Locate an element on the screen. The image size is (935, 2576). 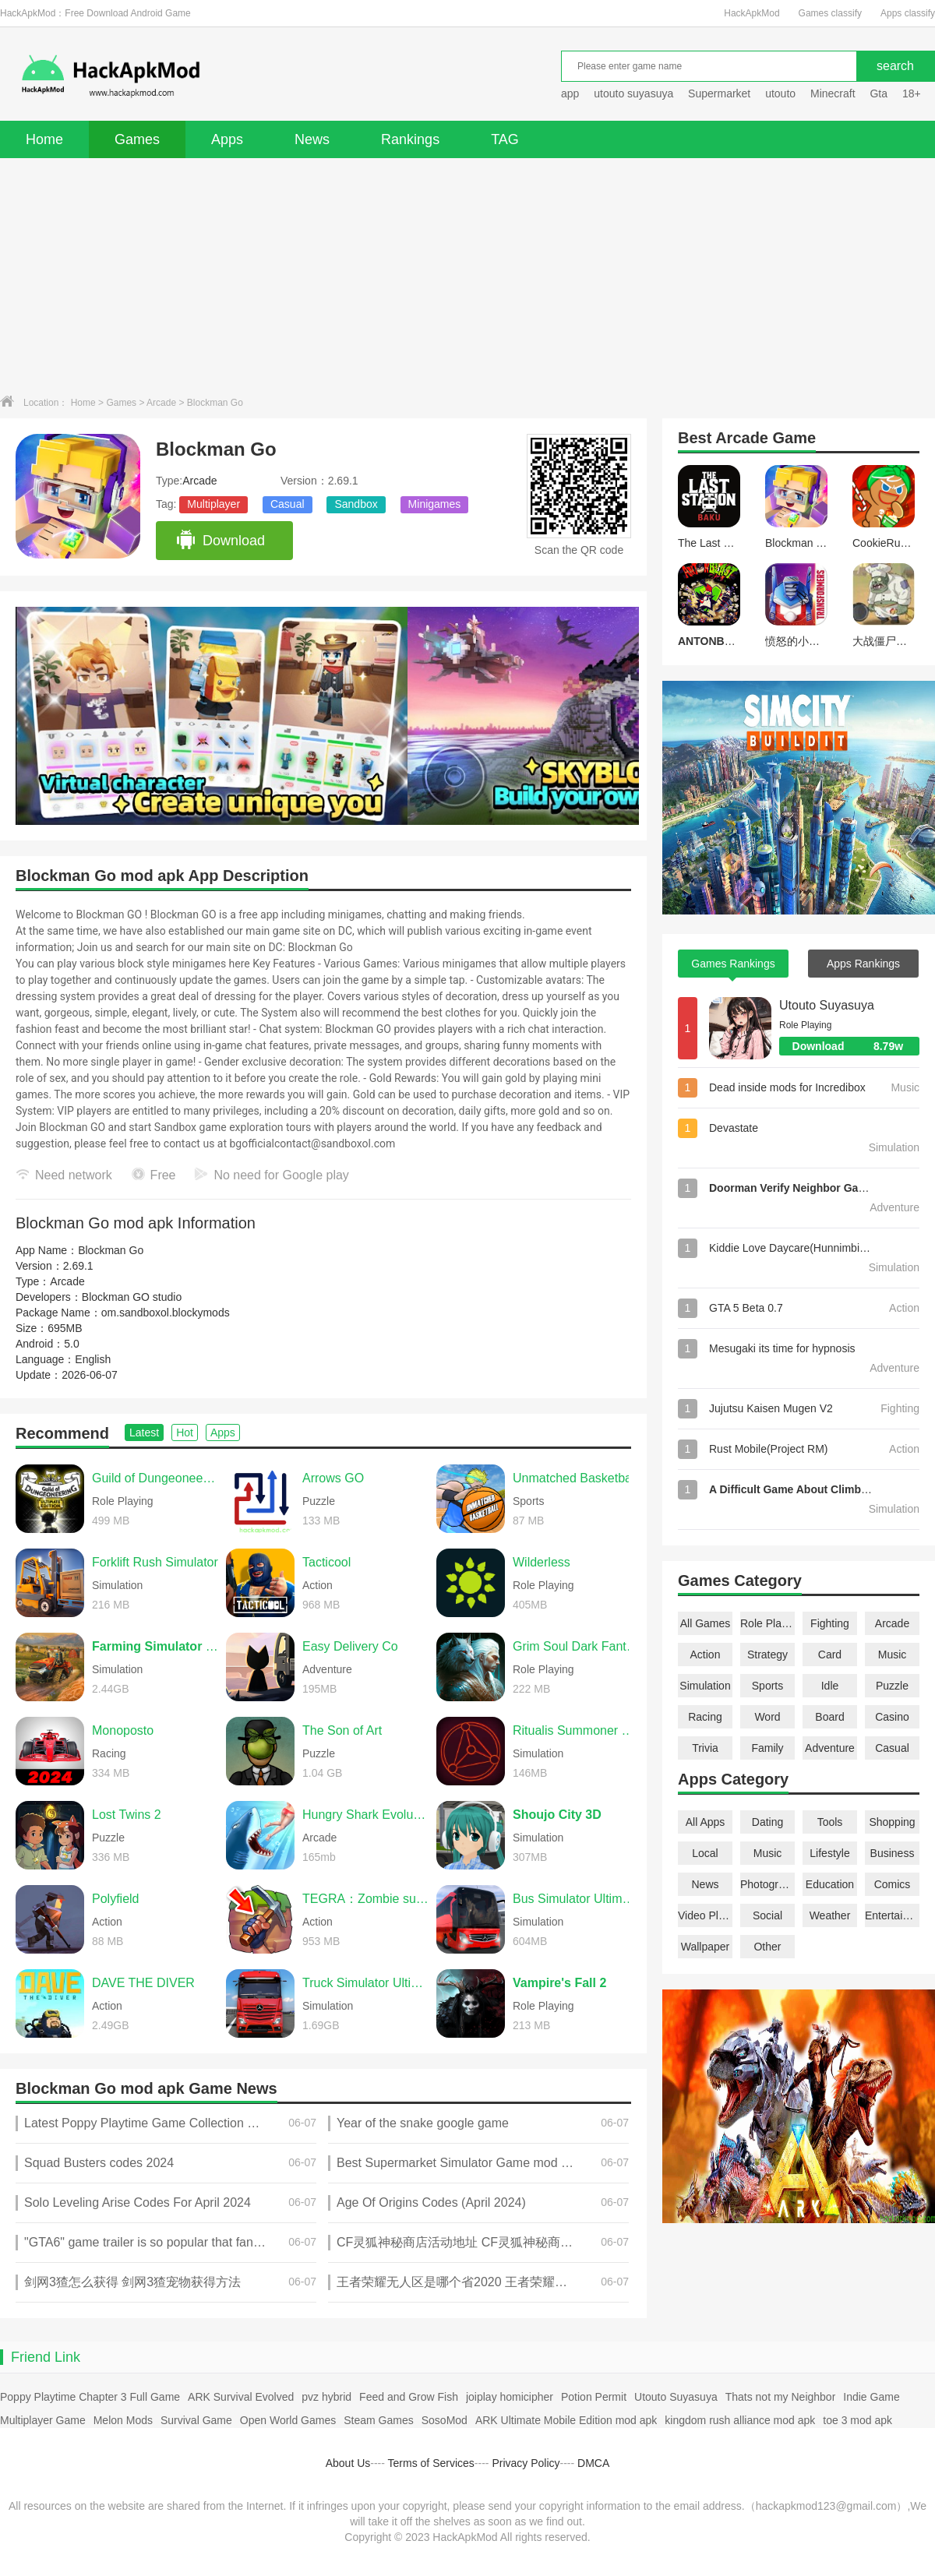
Arcade is located at coordinates (161, 402).